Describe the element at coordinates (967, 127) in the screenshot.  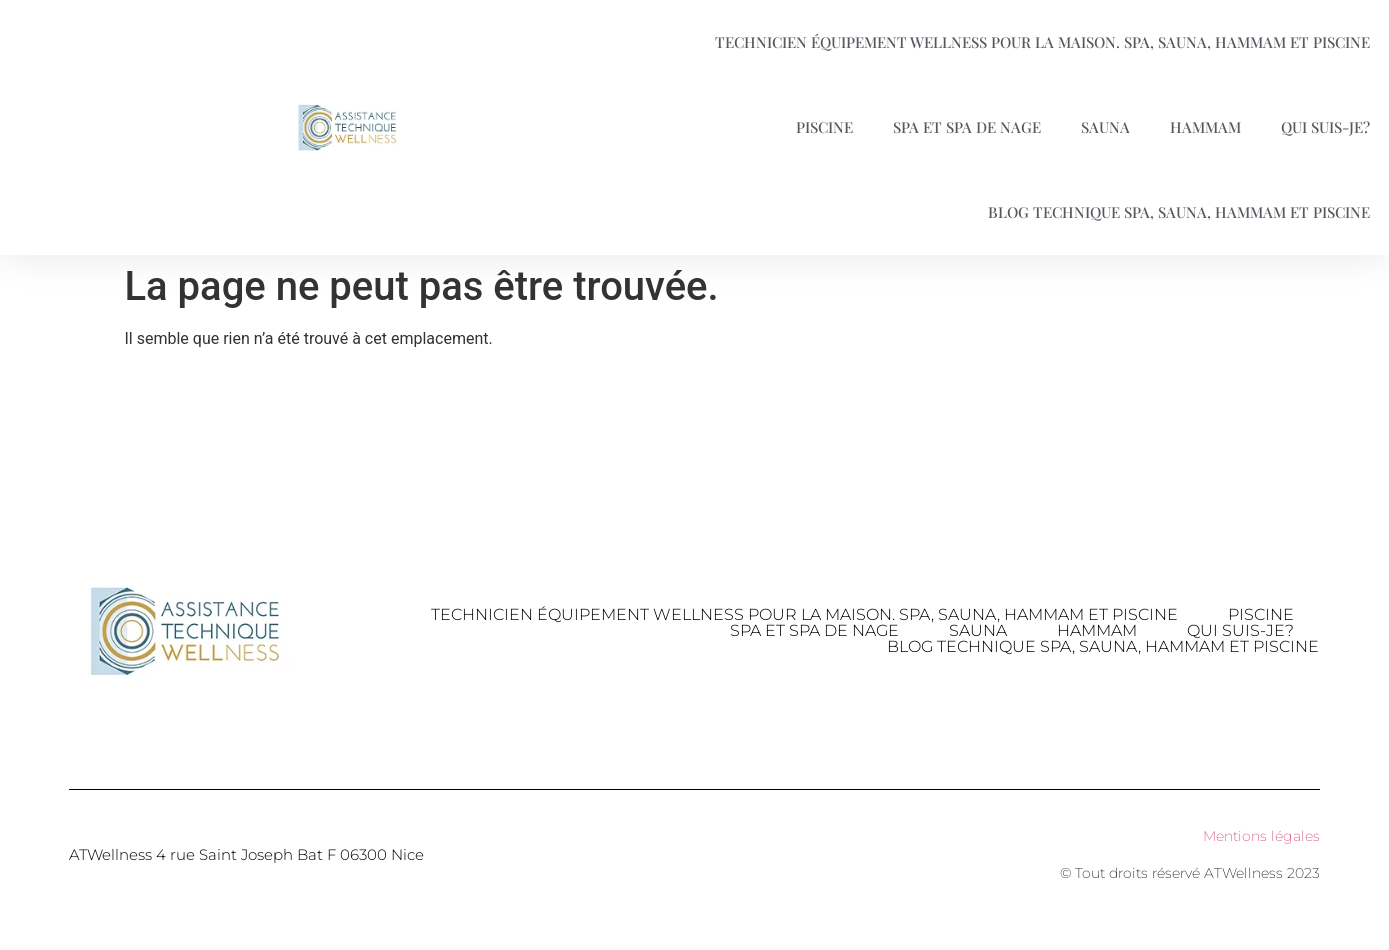
I see `Spa et spa de nage` at that location.